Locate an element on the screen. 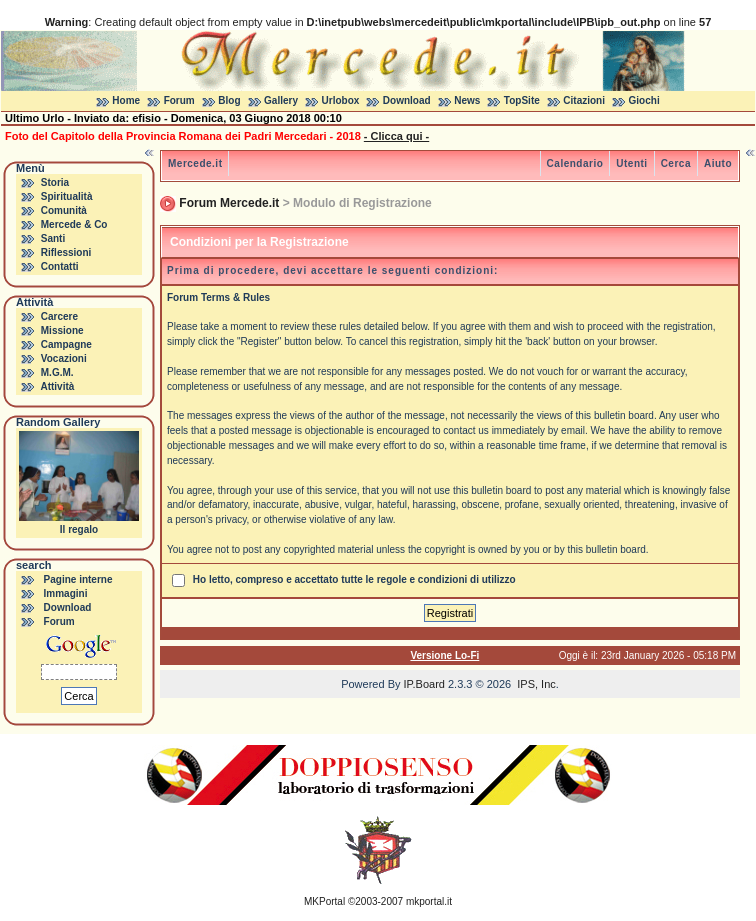 This screenshot has height=921, width=756. IP.Board is located at coordinates (424, 684).